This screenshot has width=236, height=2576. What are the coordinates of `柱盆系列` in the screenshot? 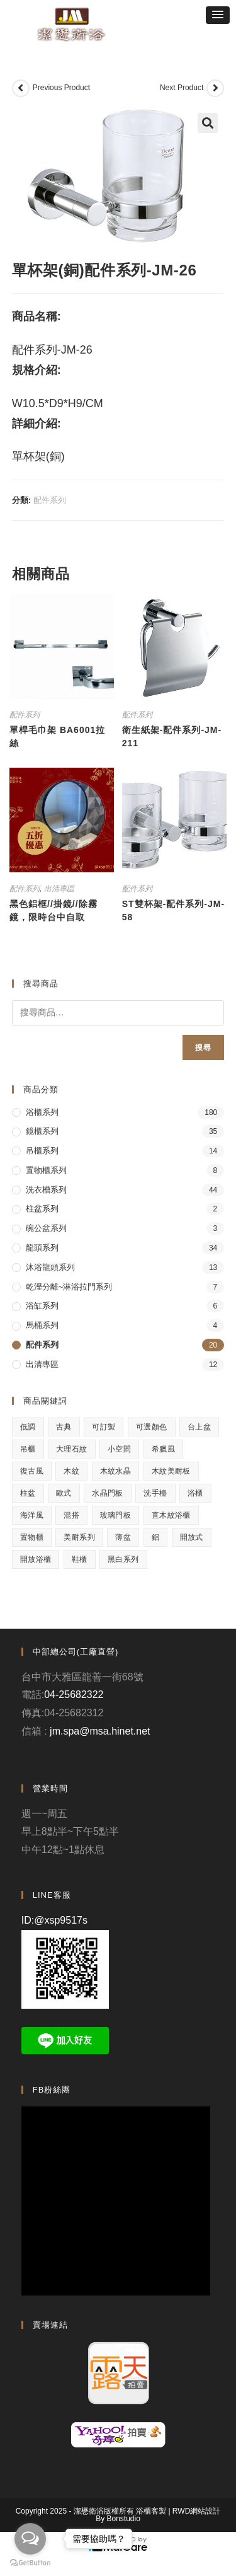 It's located at (42, 1208).